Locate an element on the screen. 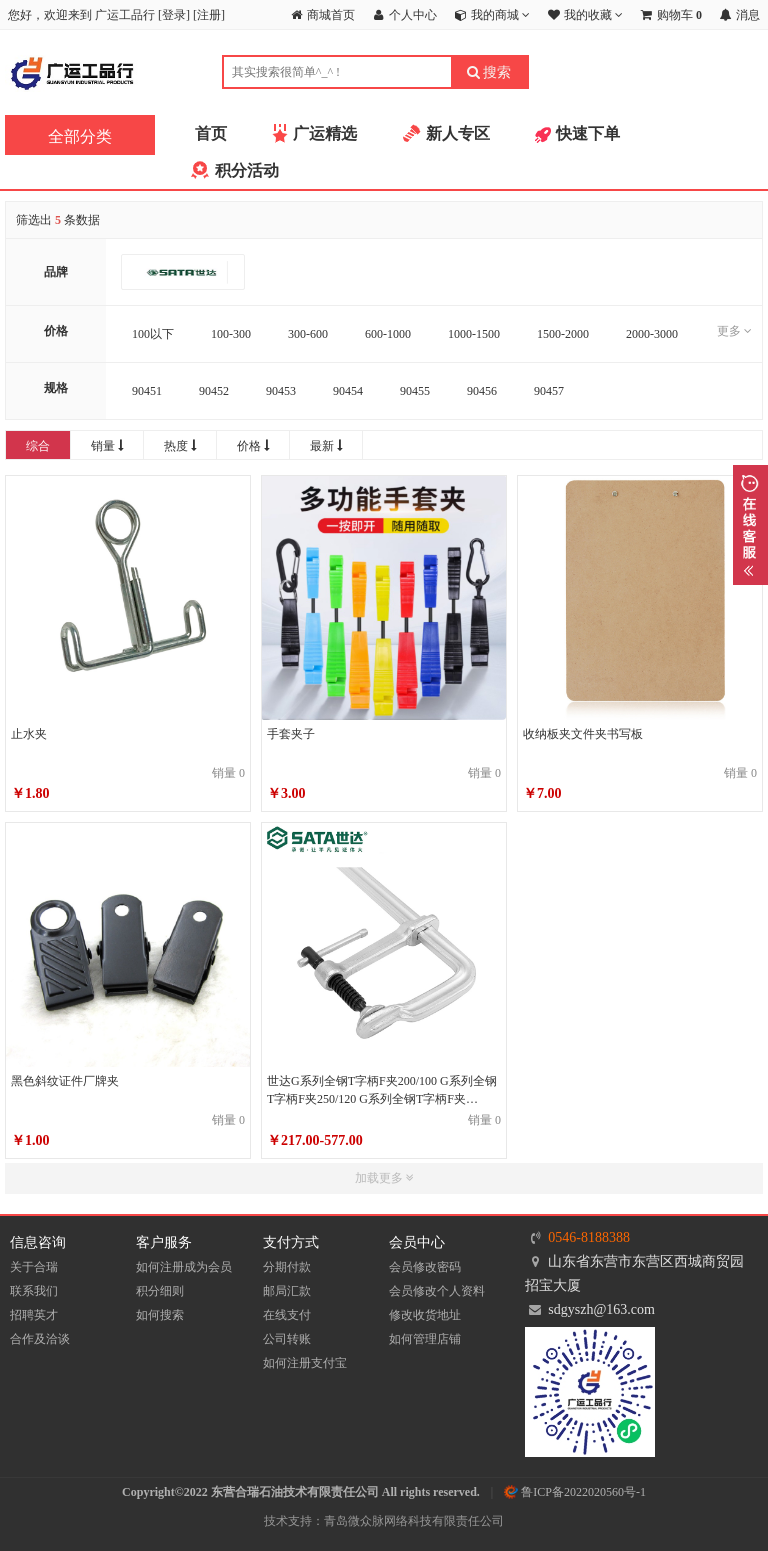 This screenshot has width=768, height=1551. 合作及洽谈 is located at coordinates (40, 1339).